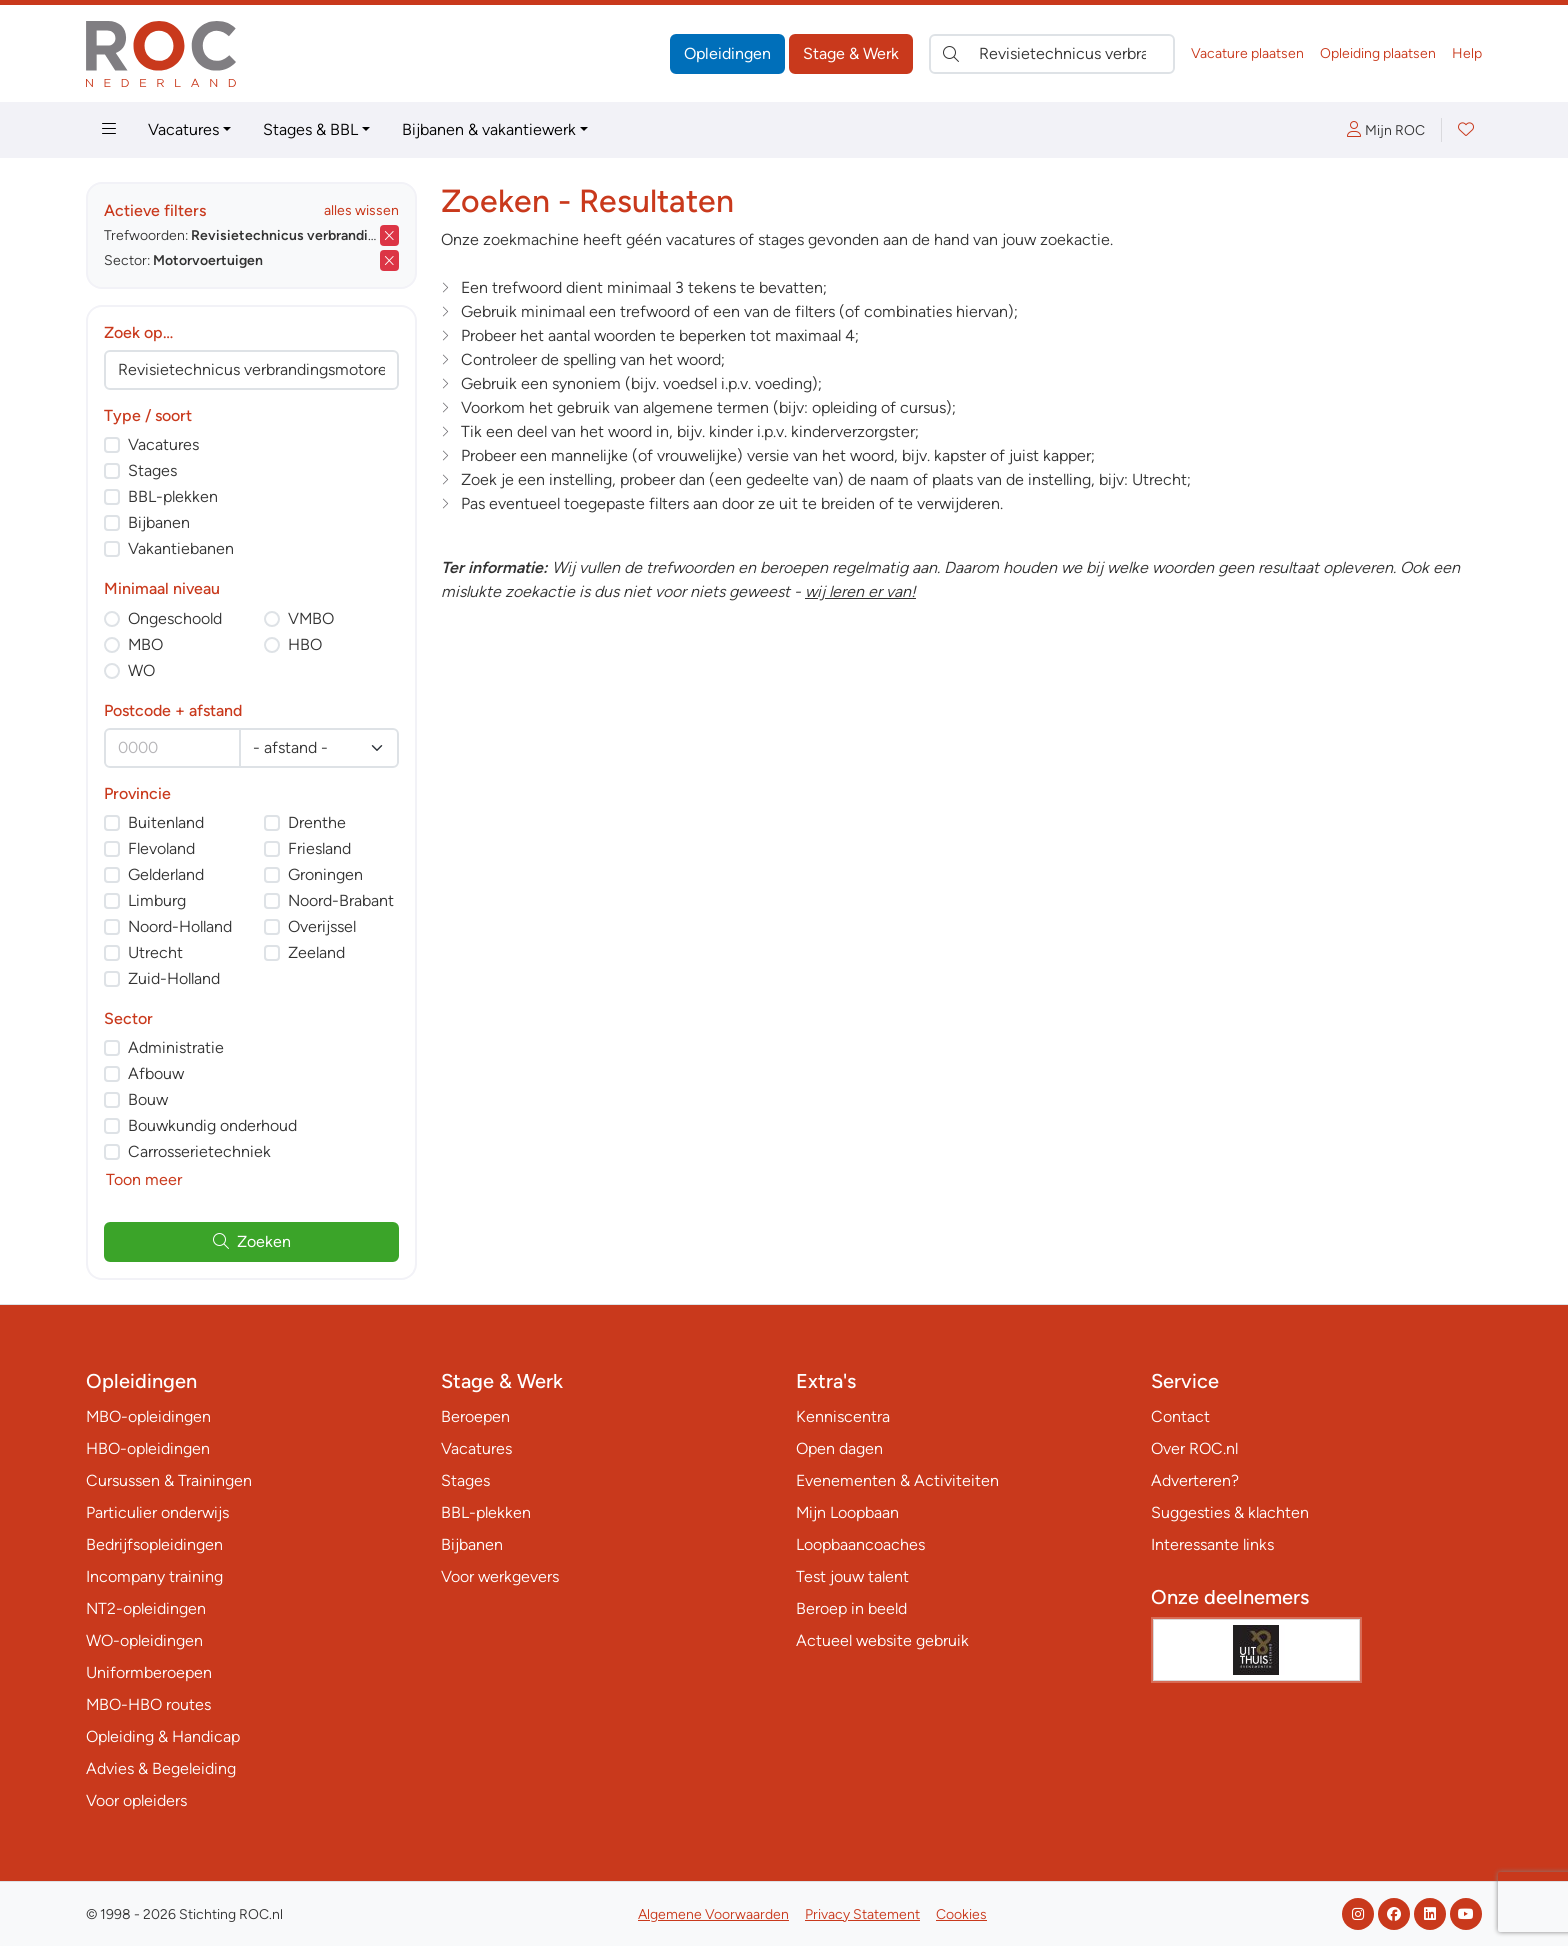 The image size is (1568, 1946). Describe the element at coordinates (154, 1544) in the screenshot. I see `Bedrijfsopleidingen` at that location.